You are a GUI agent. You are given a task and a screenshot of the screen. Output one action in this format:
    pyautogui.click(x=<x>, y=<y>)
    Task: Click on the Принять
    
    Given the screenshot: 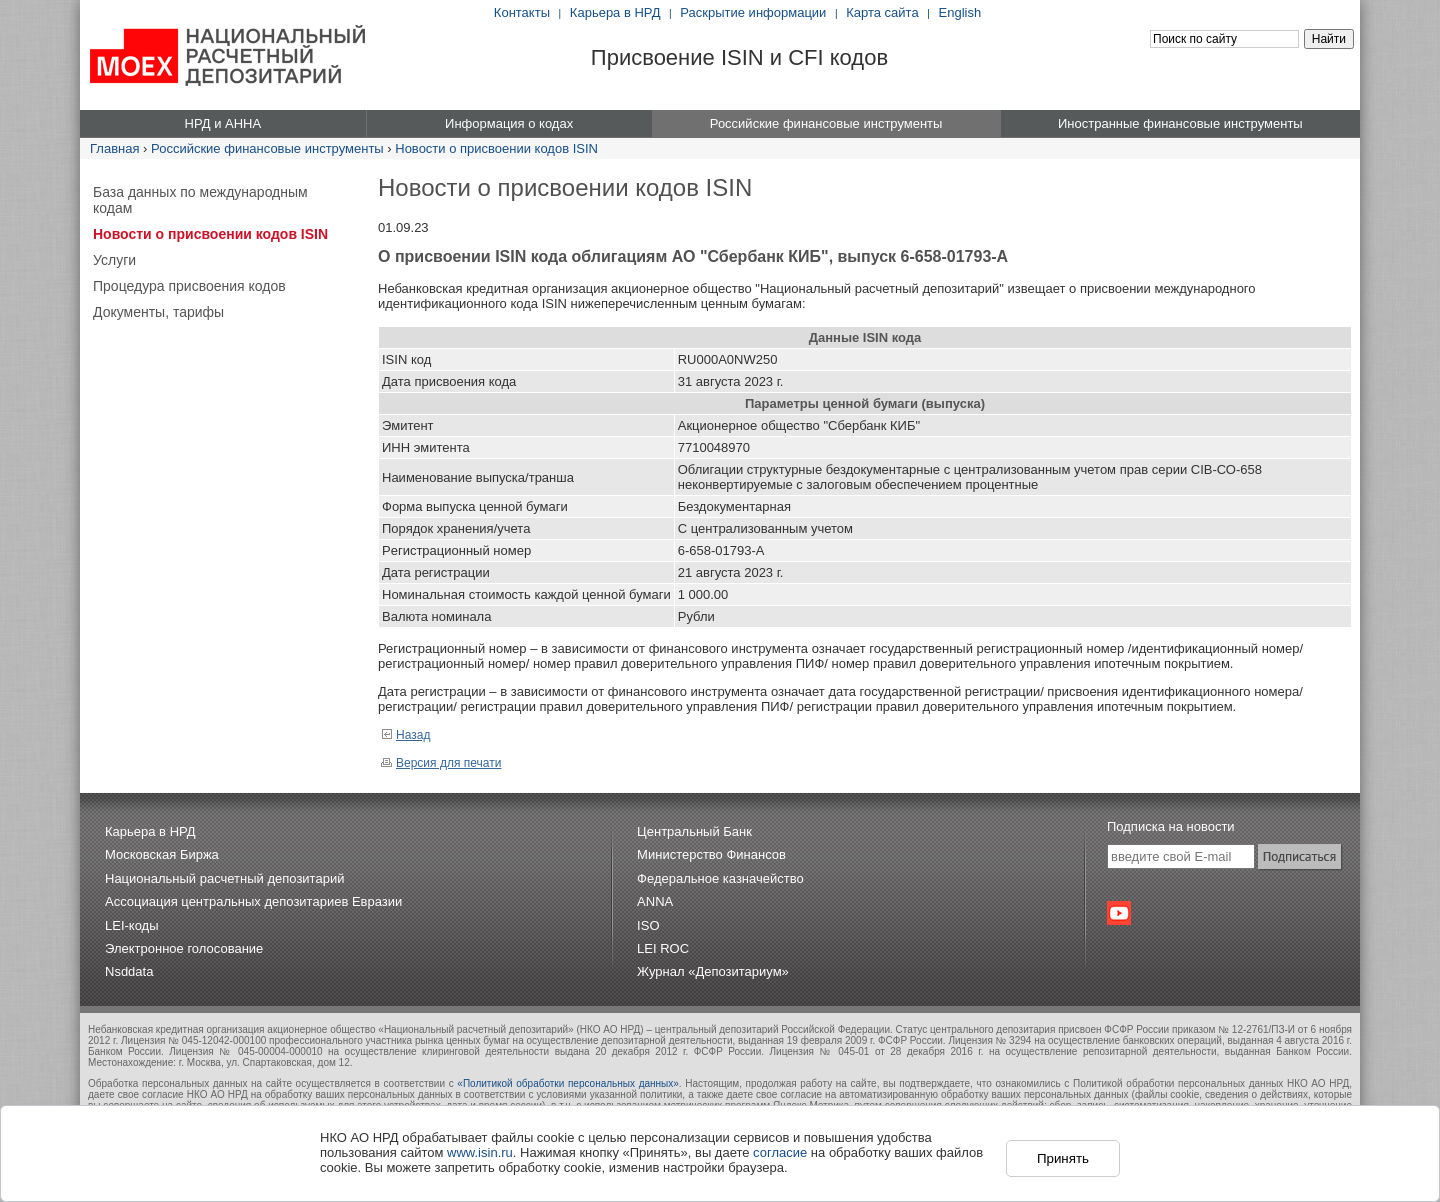 What is the action you would take?
    pyautogui.click(x=1063, y=1158)
    